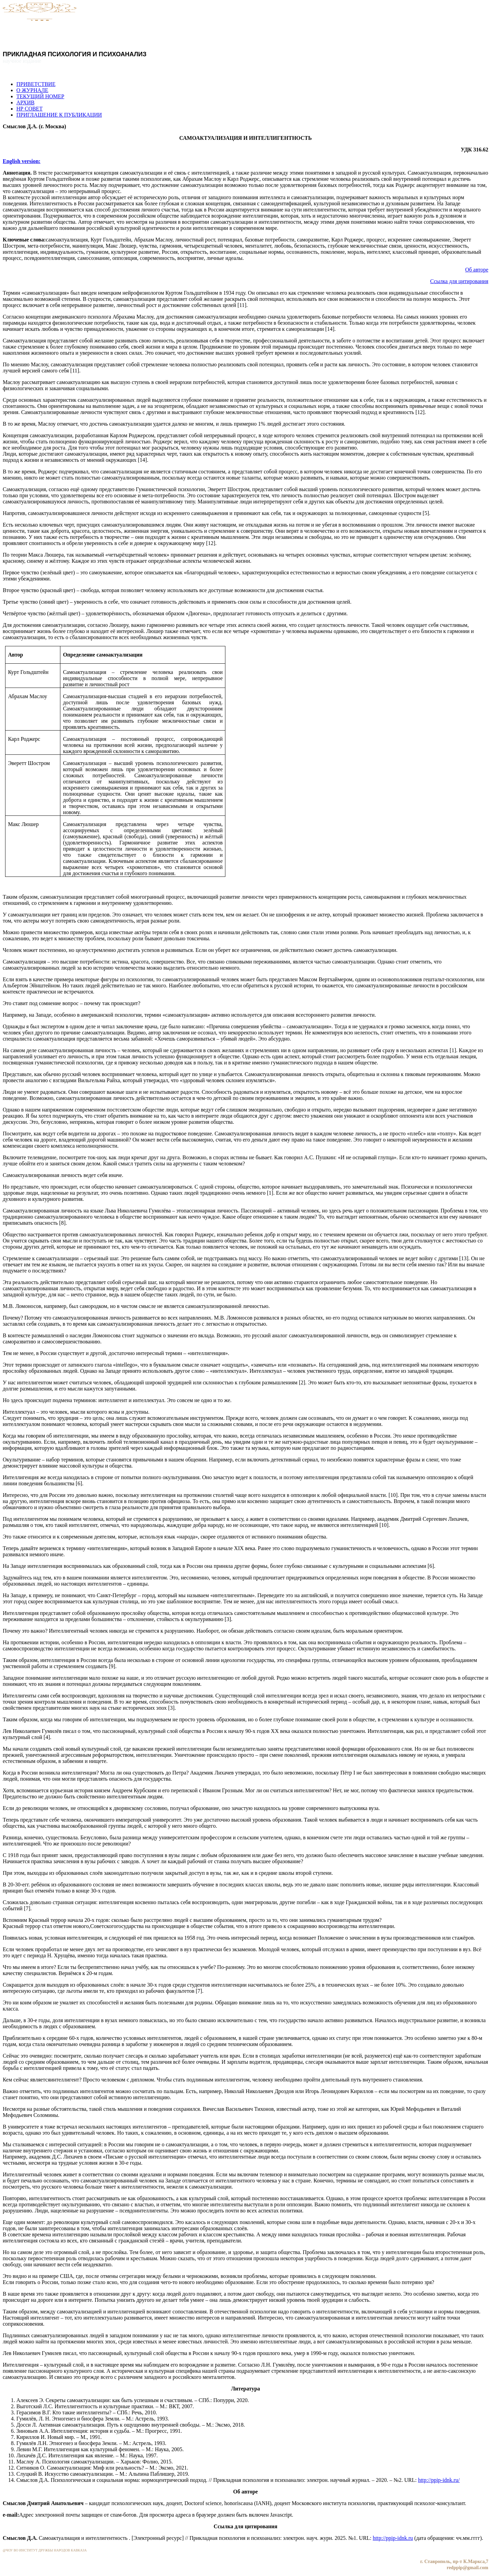 The width and height of the screenshot is (491, 2576). Describe the element at coordinates (32, 90) in the screenshot. I see `О ЖУРНАЛЕ` at that location.